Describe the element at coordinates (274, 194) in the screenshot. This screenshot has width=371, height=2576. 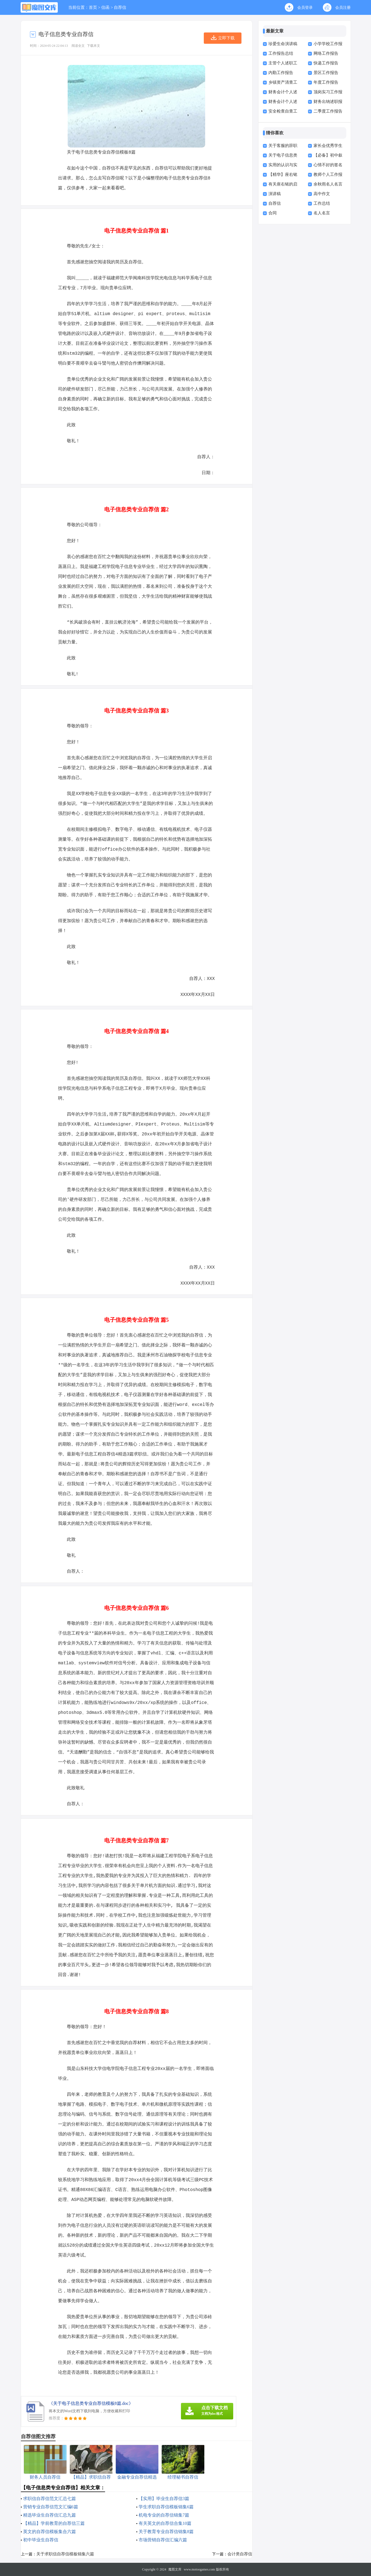
I see `演讲稿` at that location.